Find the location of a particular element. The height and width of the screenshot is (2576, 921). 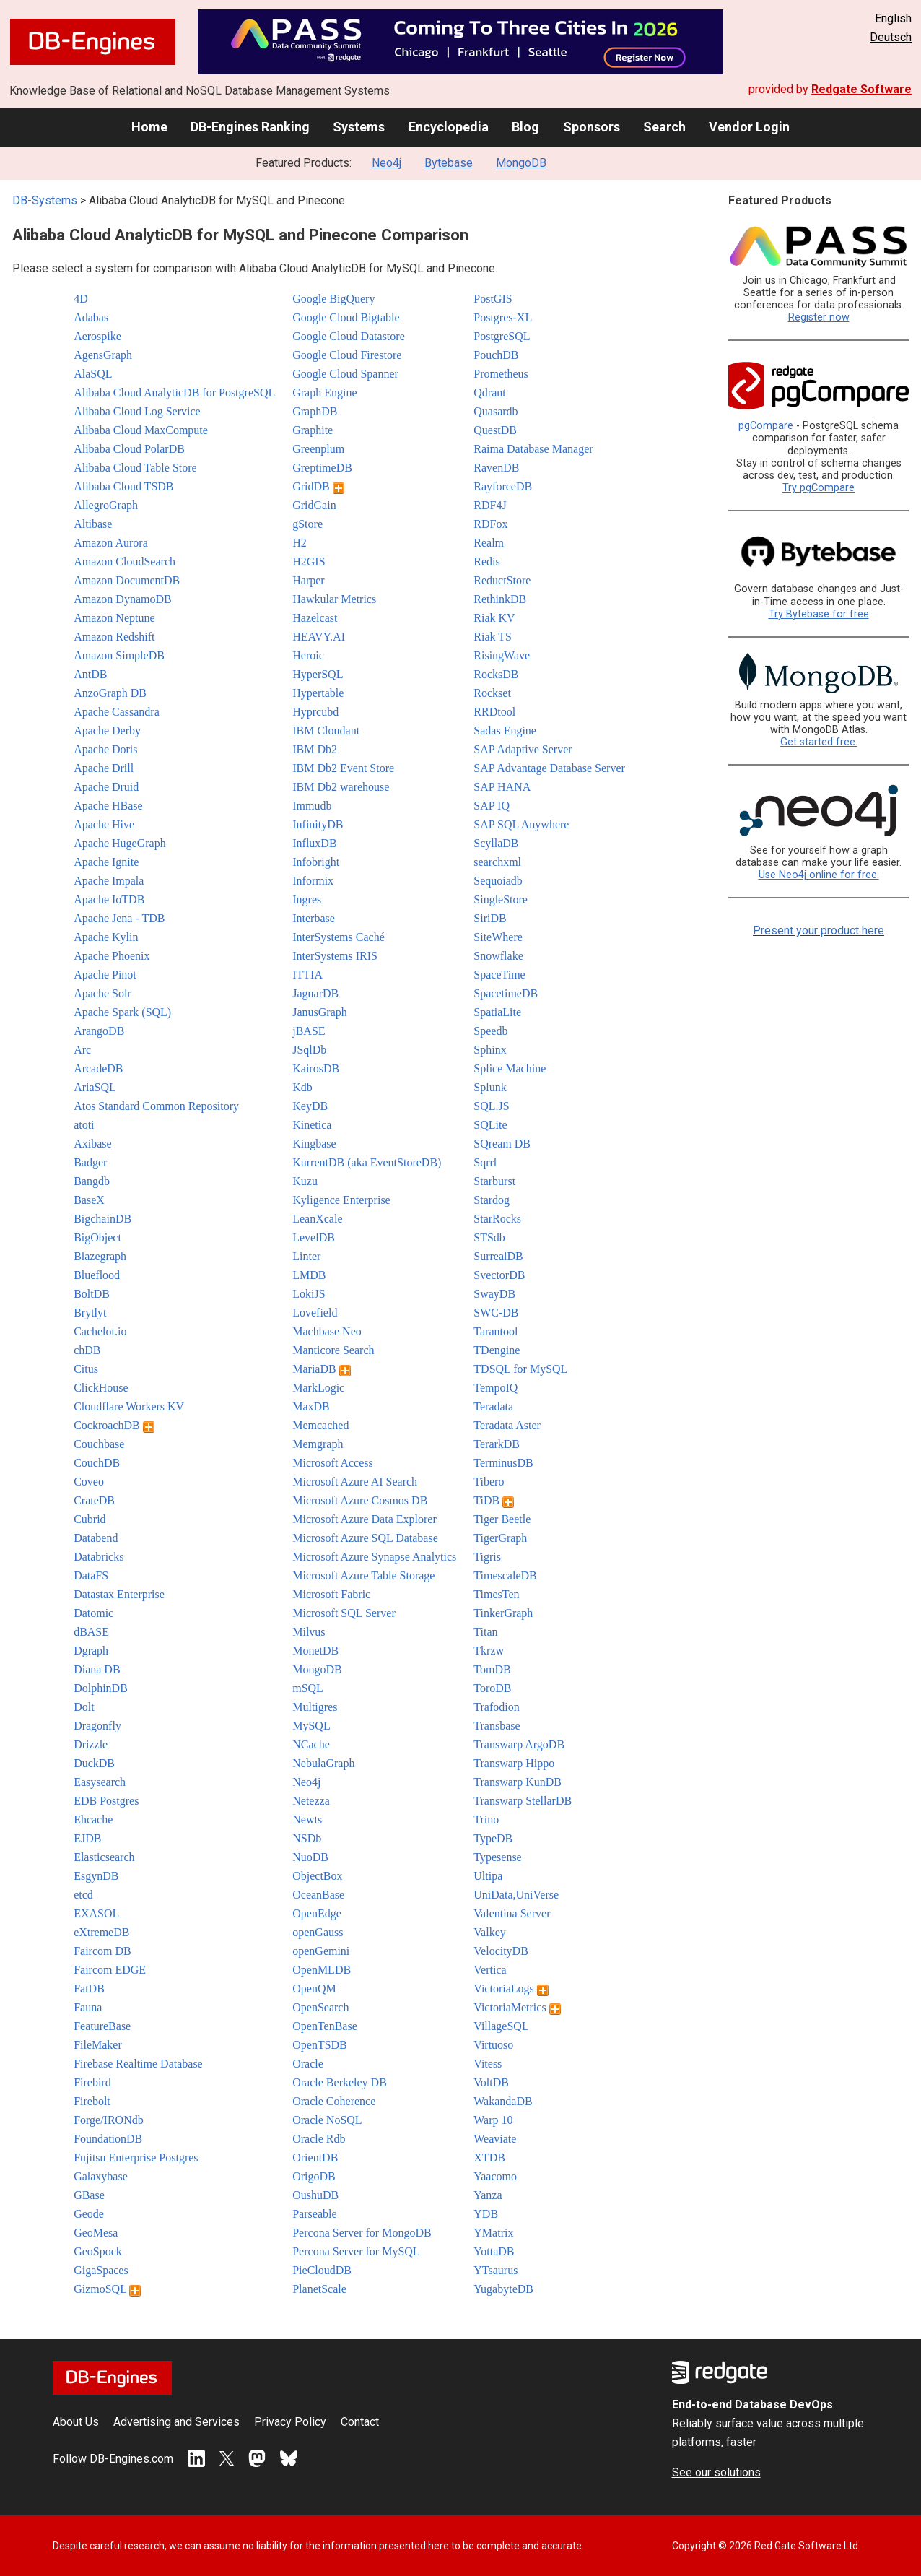

Amazon SimpleDB is located at coordinates (119, 655).